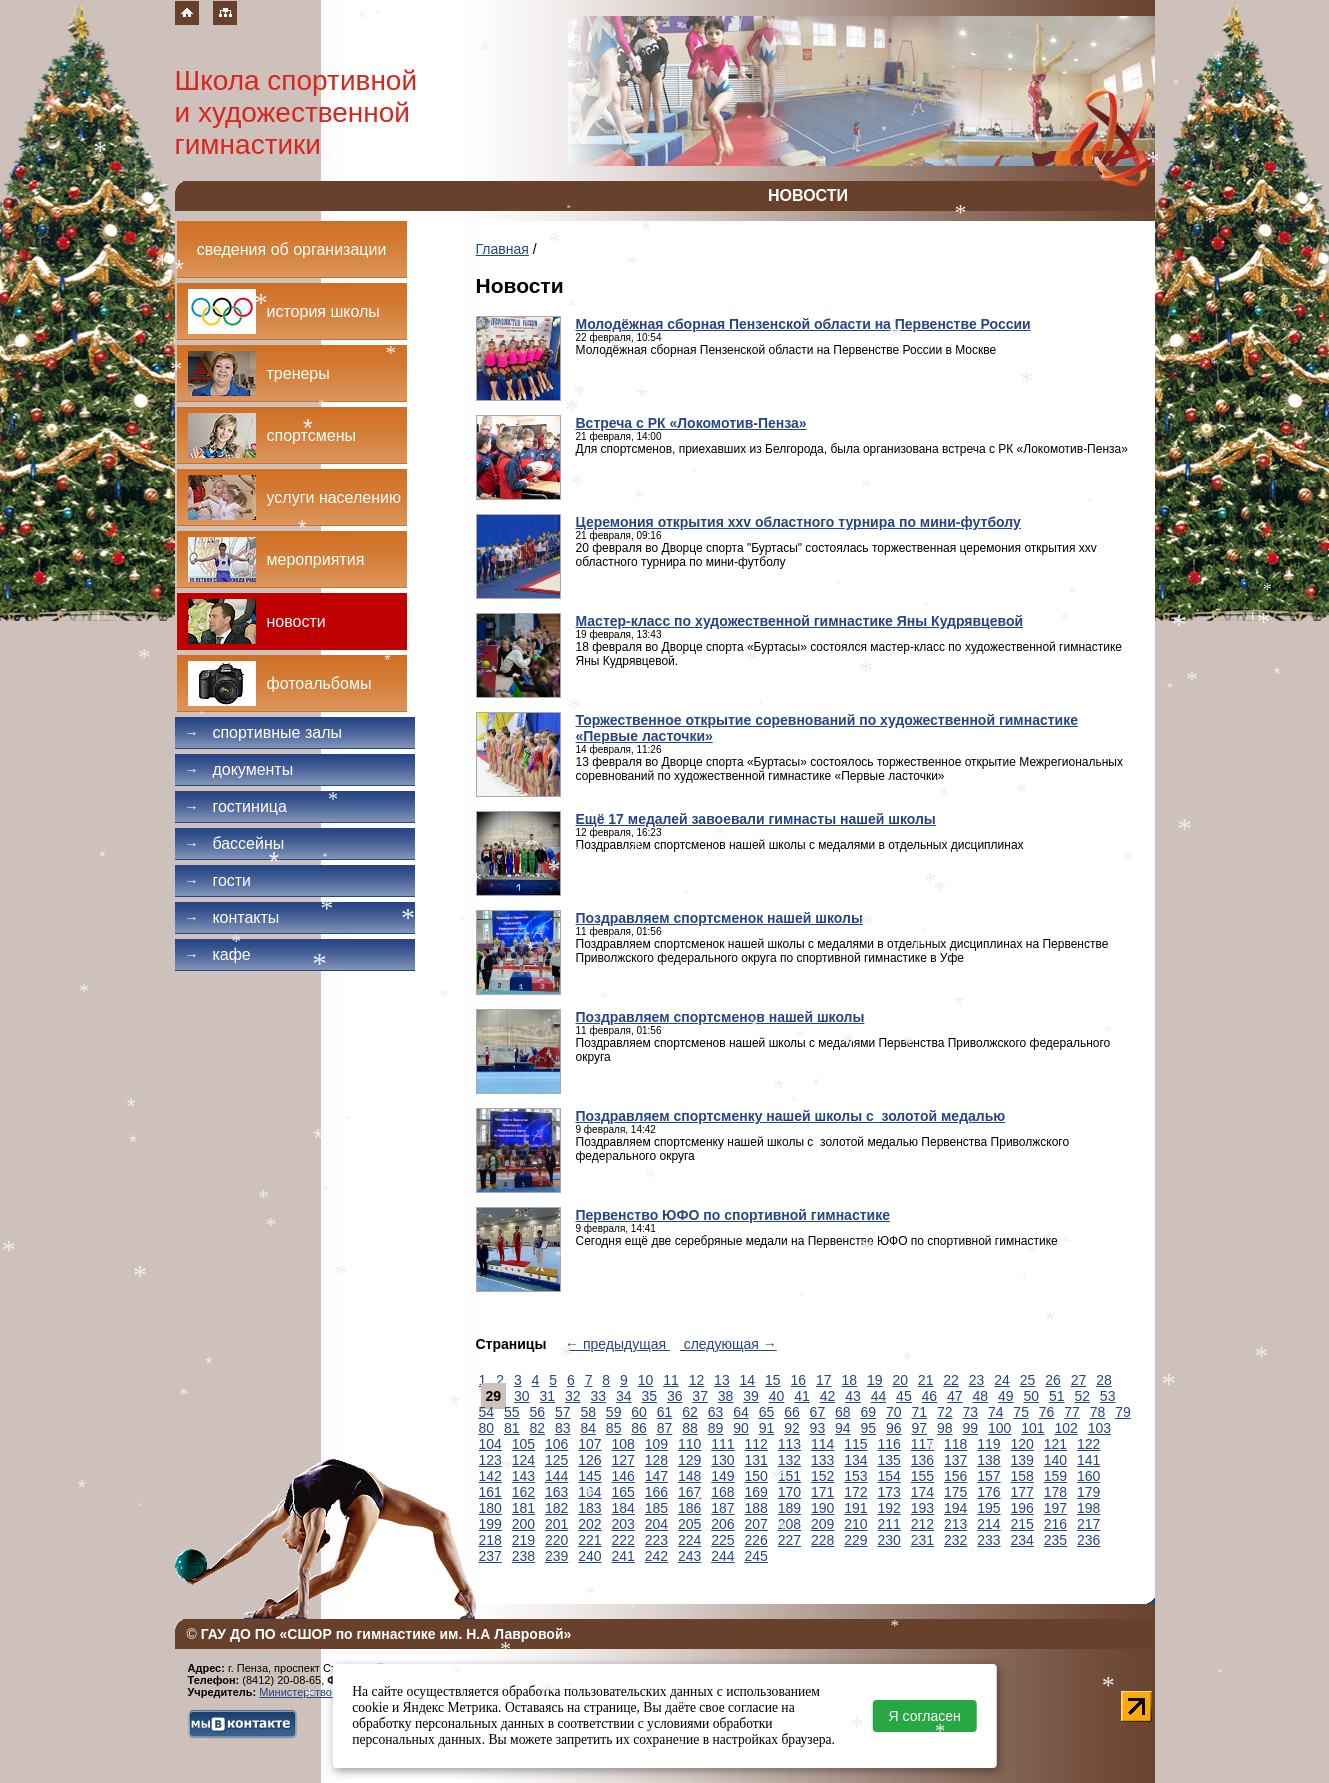 This screenshot has width=1329, height=1783. I want to click on 136, so click(922, 1460).